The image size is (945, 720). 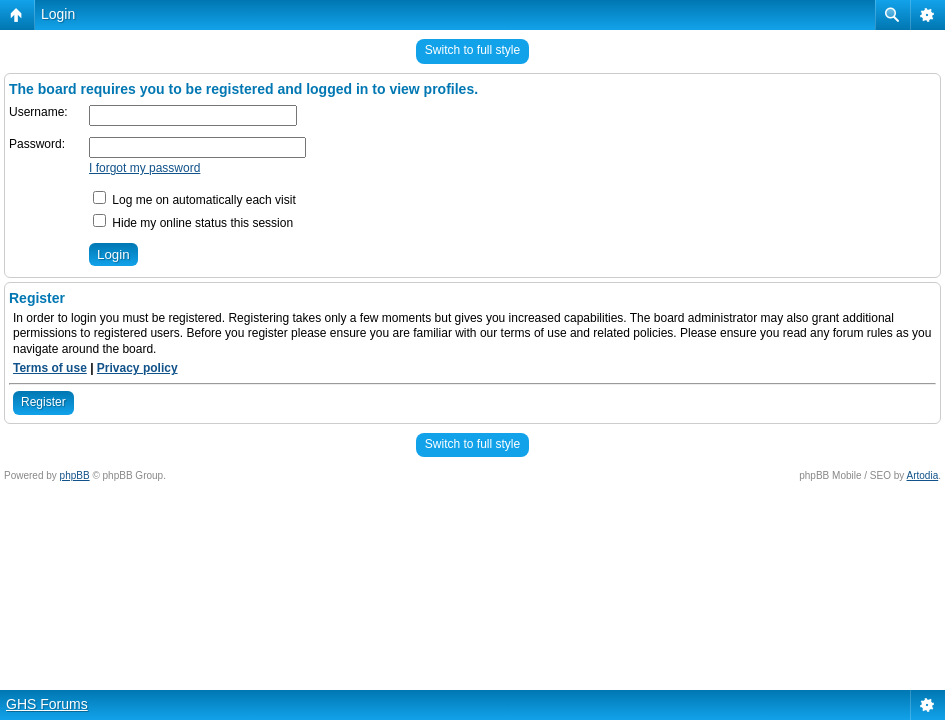 What do you see at coordinates (58, 14) in the screenshot?
I see `Login` at bounding box center [58, 14].